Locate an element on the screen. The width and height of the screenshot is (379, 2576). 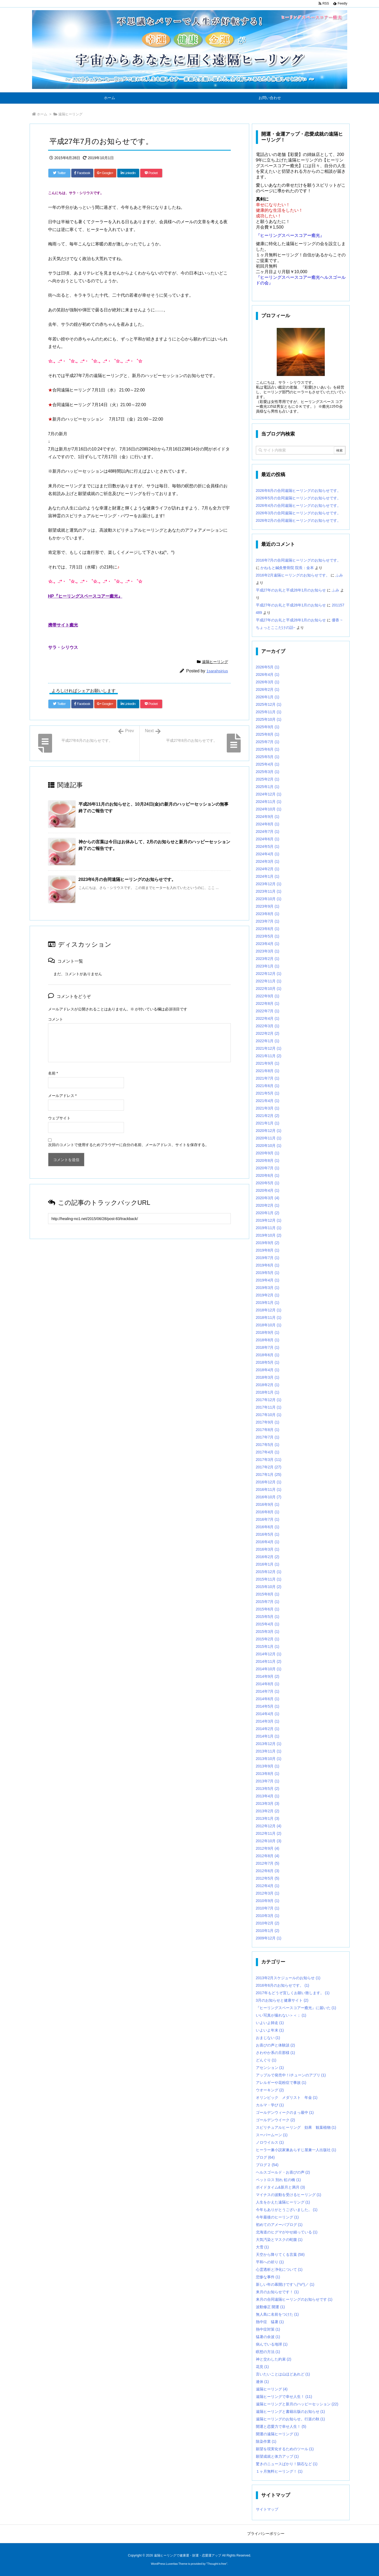
2014年12月 is located at coordinates (269, 1654).